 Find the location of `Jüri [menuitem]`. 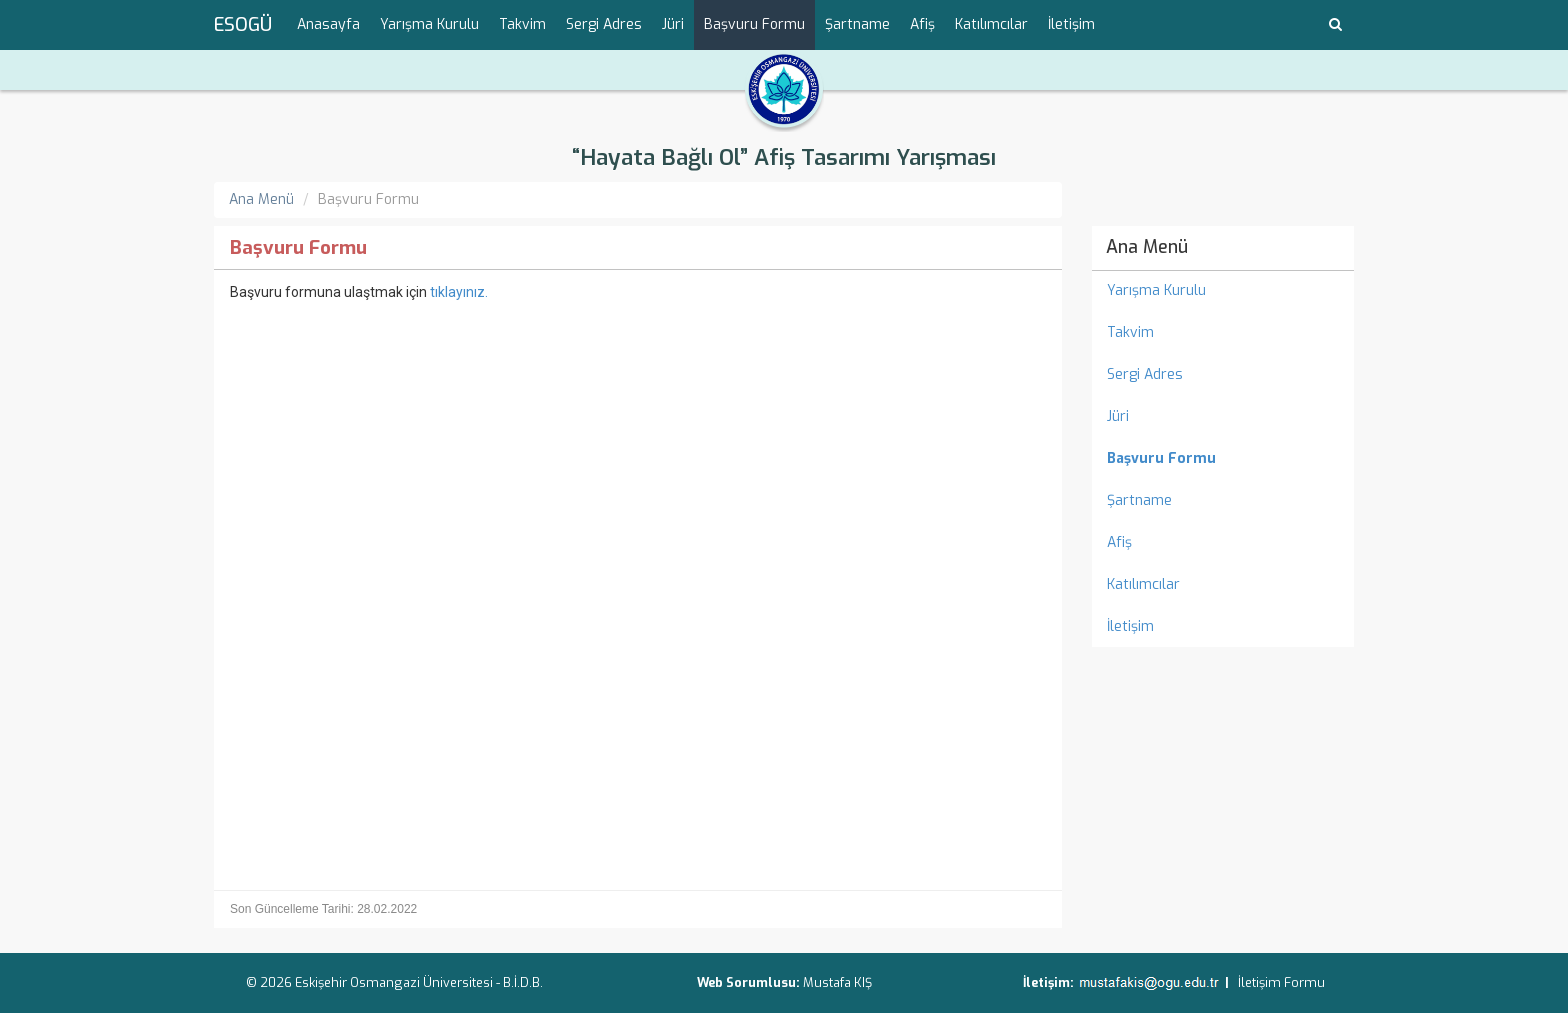

Jüri [menuitem] is located at coordinates (673, 24).